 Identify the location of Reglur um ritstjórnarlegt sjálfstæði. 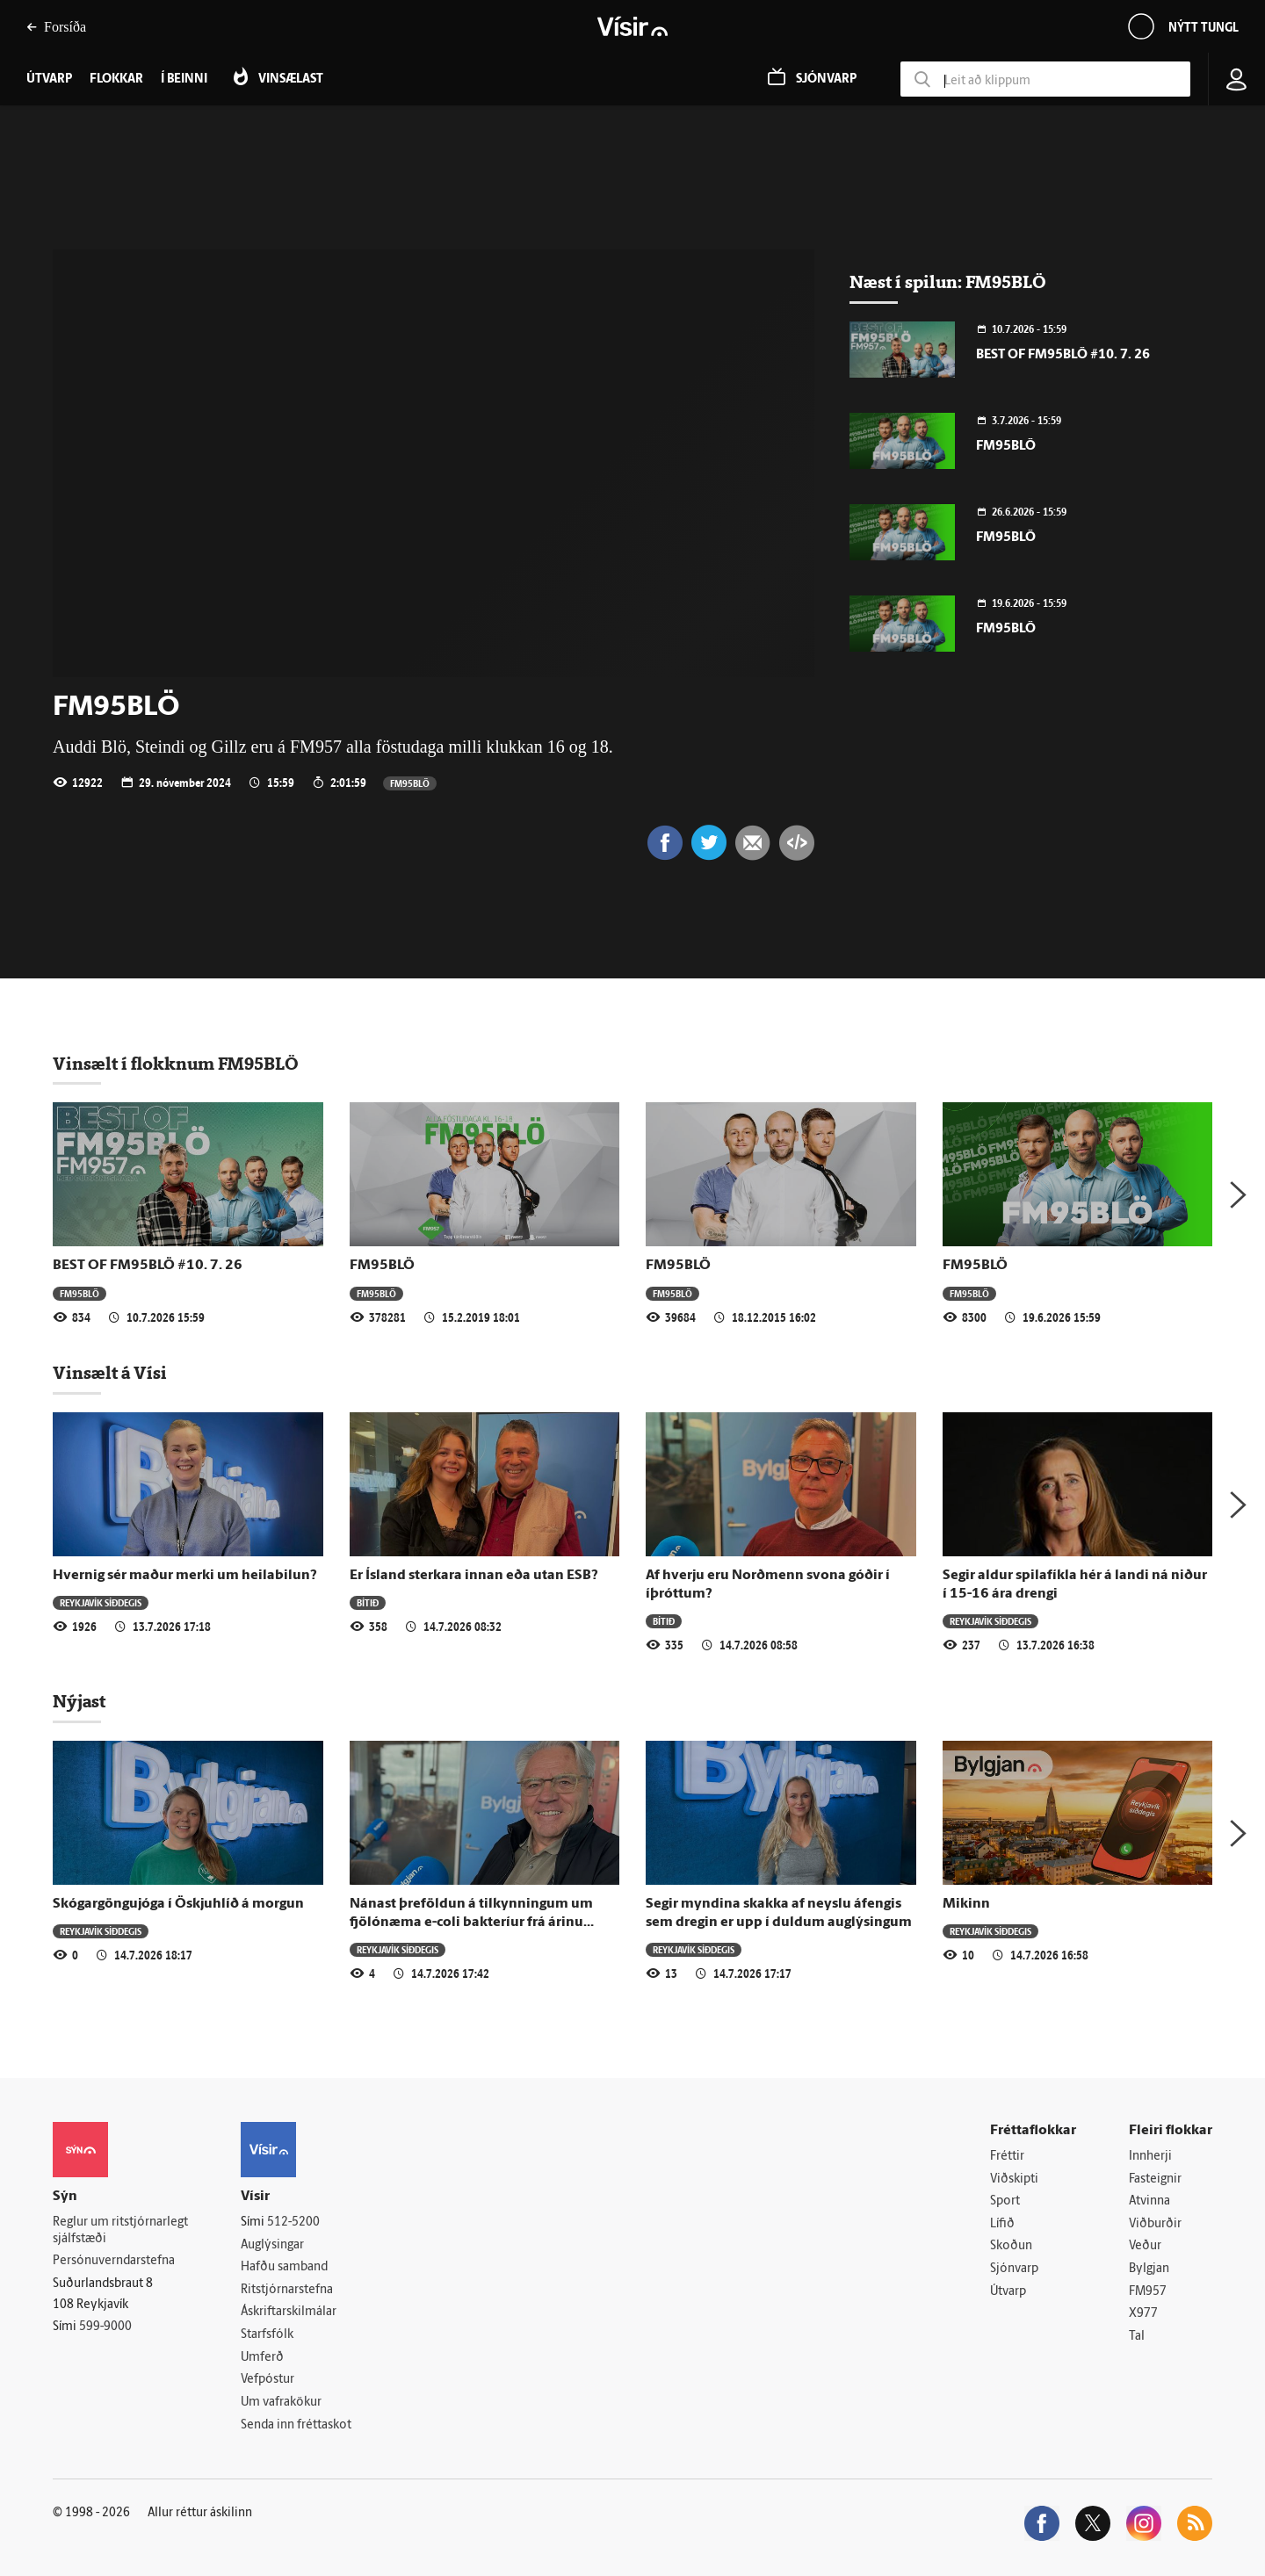
(120, 2231).